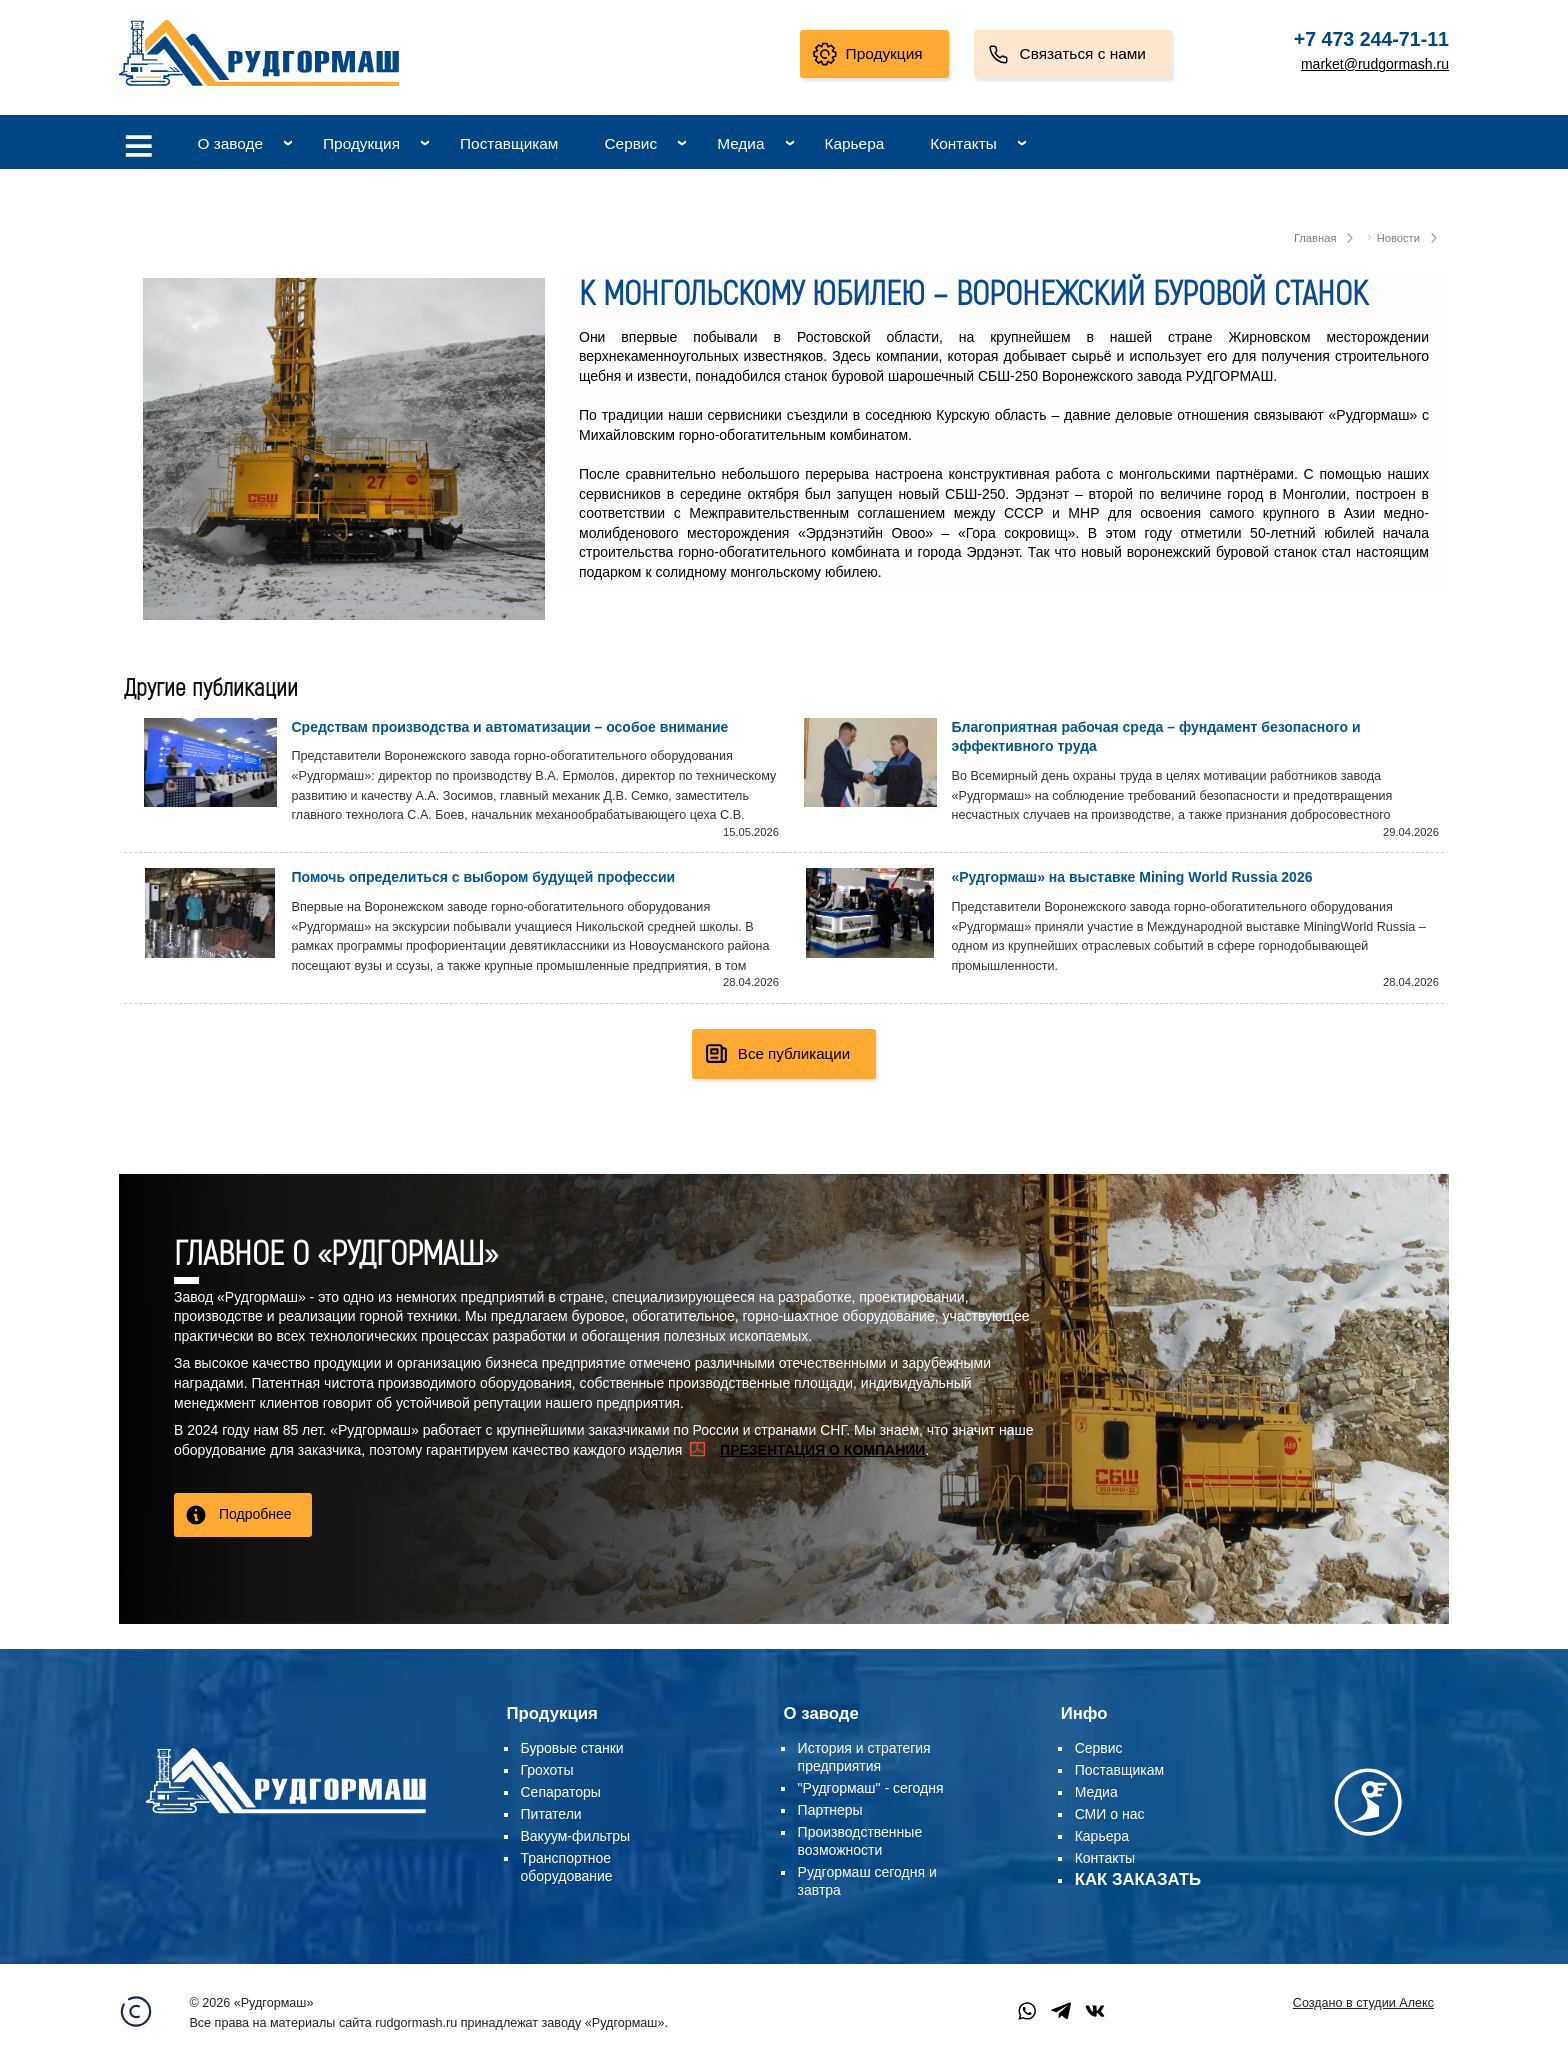  Describe the element at coordinates (255, 1514) in the screenshot. I see `Подробнее` at that location.